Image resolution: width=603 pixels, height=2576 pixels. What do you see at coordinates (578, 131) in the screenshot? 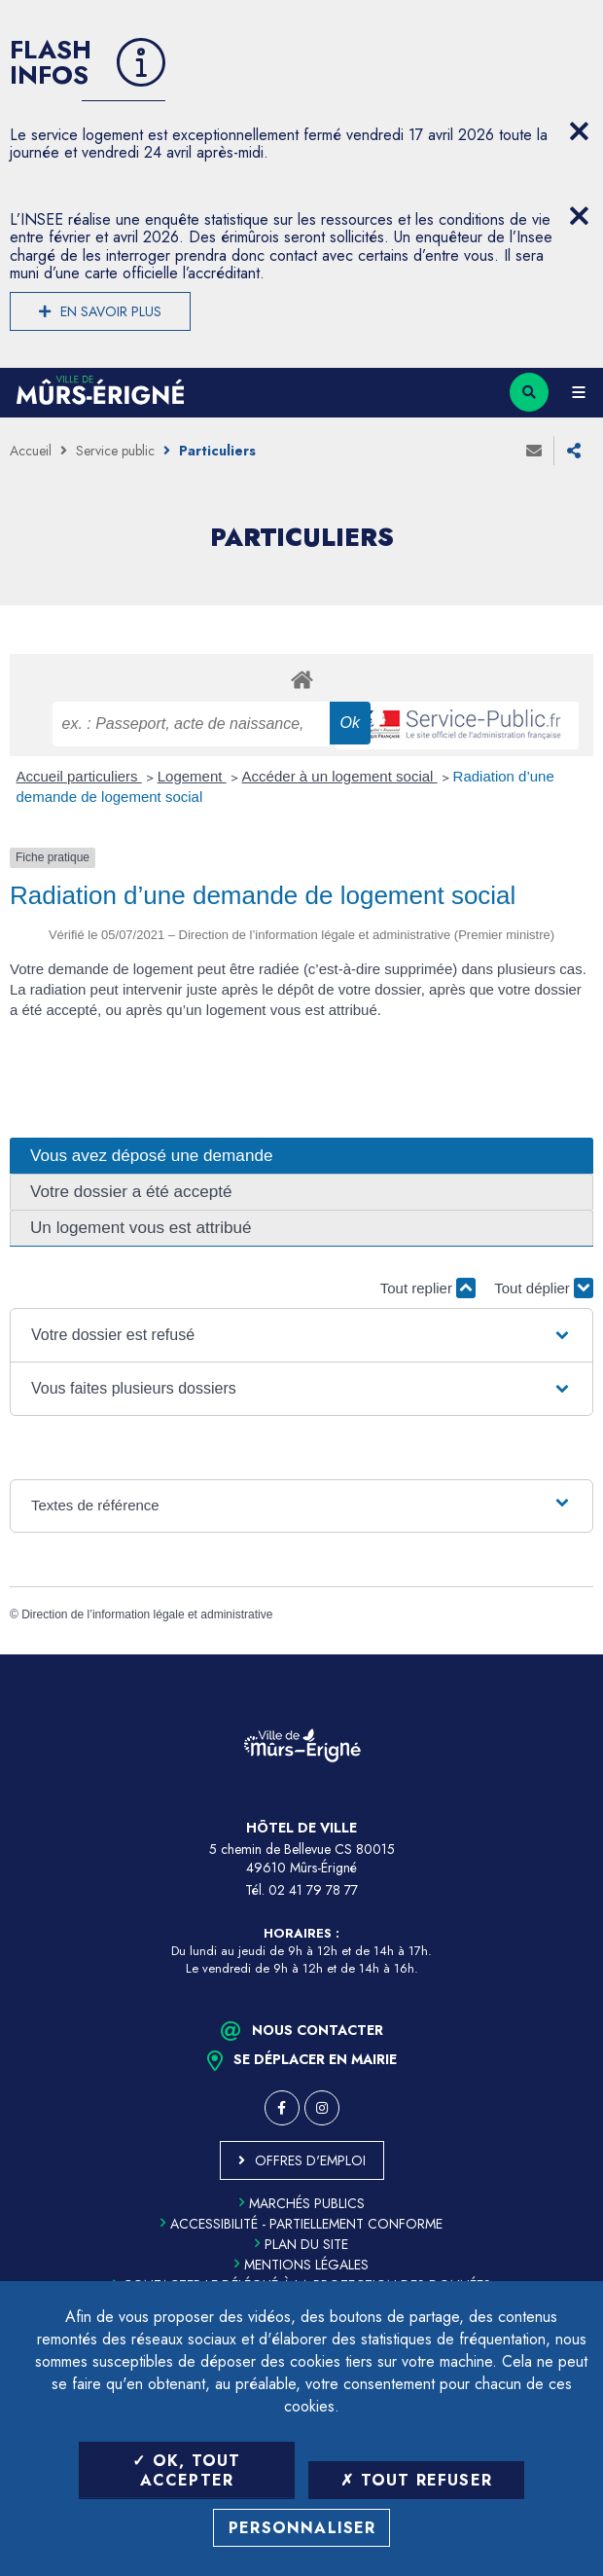
I see `[Close flash info item]` at bounding box center [578, 131].